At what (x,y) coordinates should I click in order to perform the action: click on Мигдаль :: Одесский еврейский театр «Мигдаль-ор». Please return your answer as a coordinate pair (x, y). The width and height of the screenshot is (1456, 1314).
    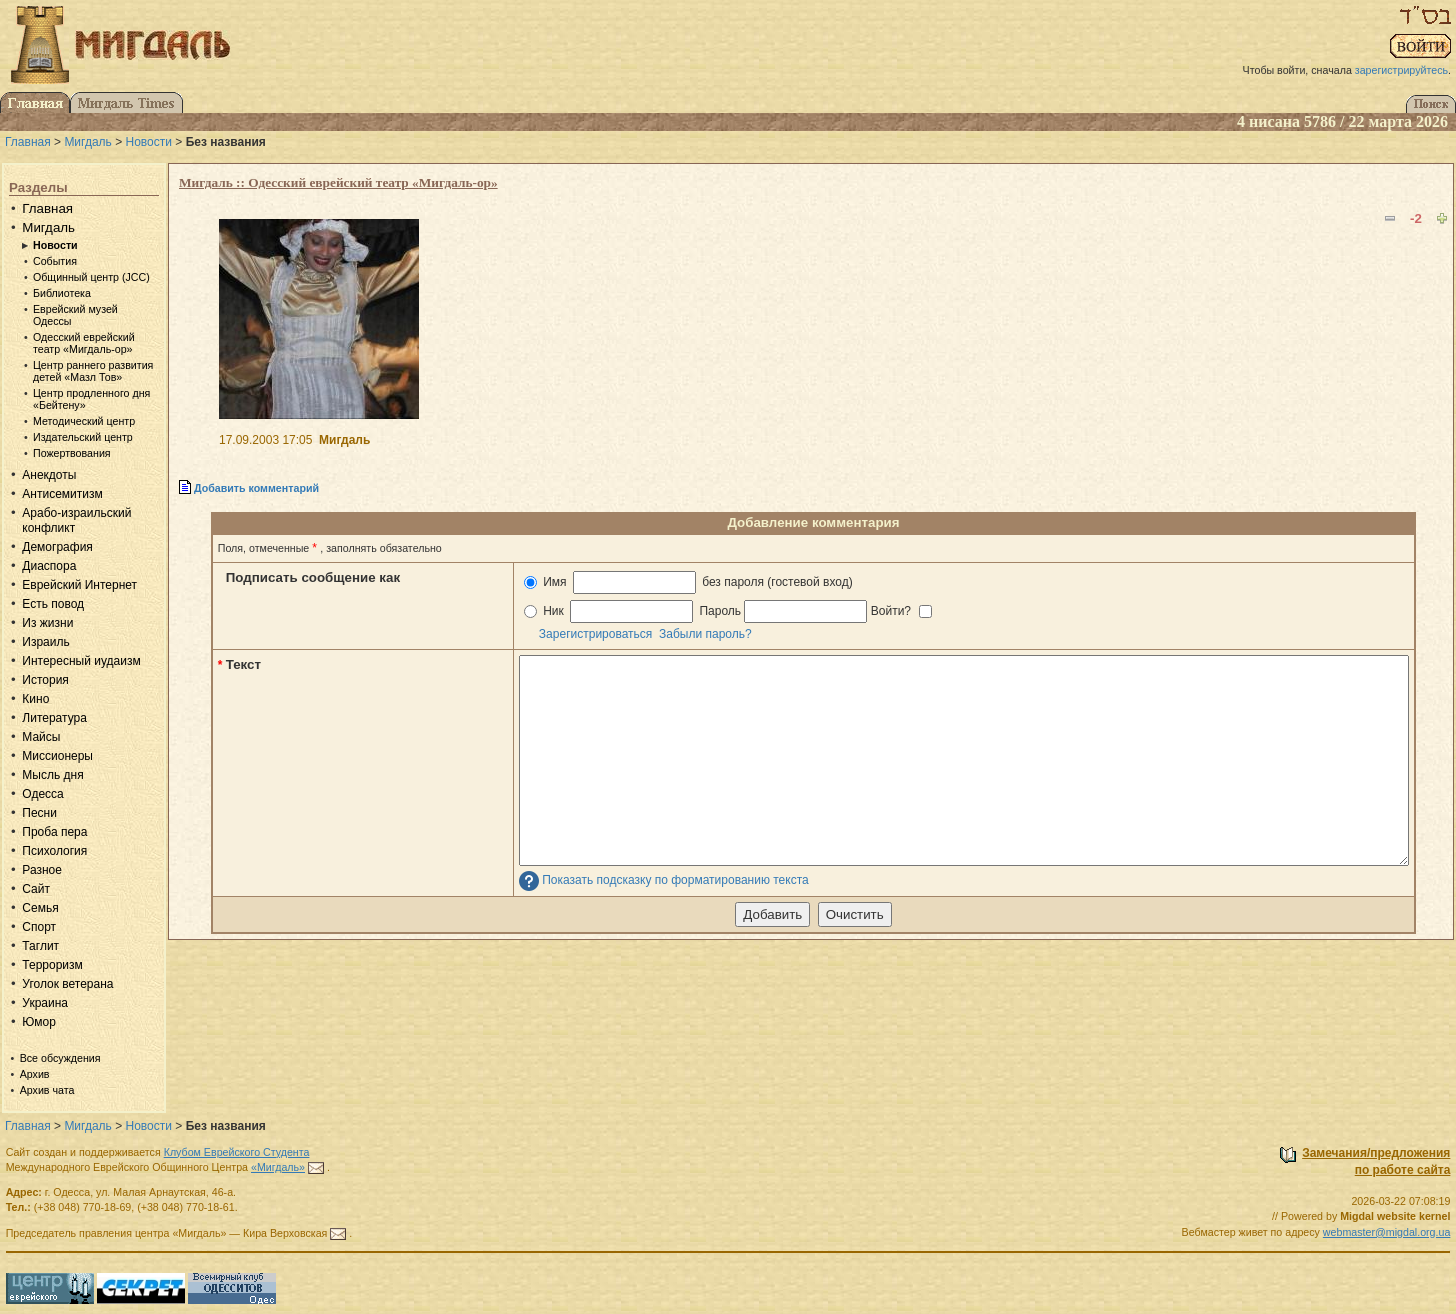
    Looking at the image, I should click on (338, 182).